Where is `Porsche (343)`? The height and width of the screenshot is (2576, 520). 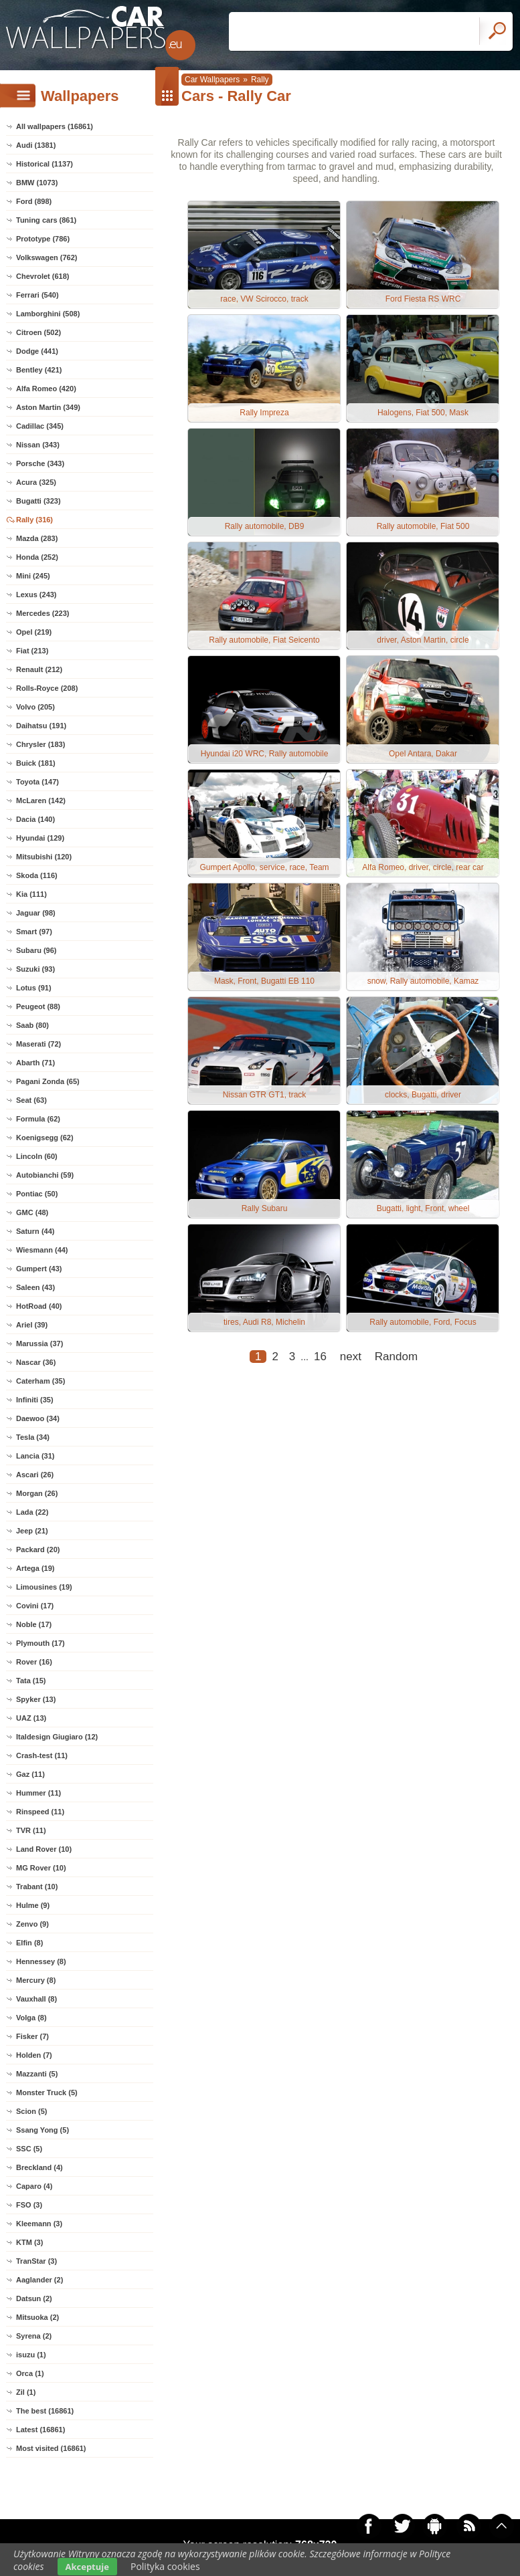 Porsche (343) is located at coordinates (40, 463).